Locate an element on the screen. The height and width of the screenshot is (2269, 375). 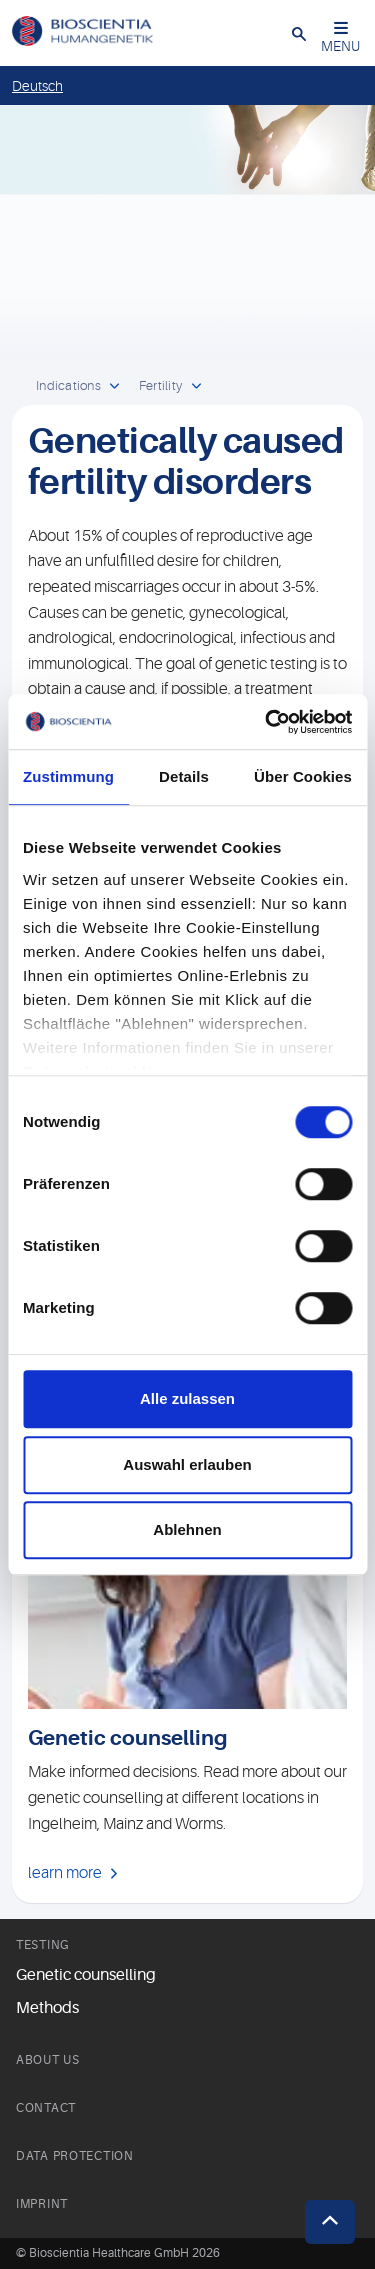
Imprint is located at coordinates (42, 2204).